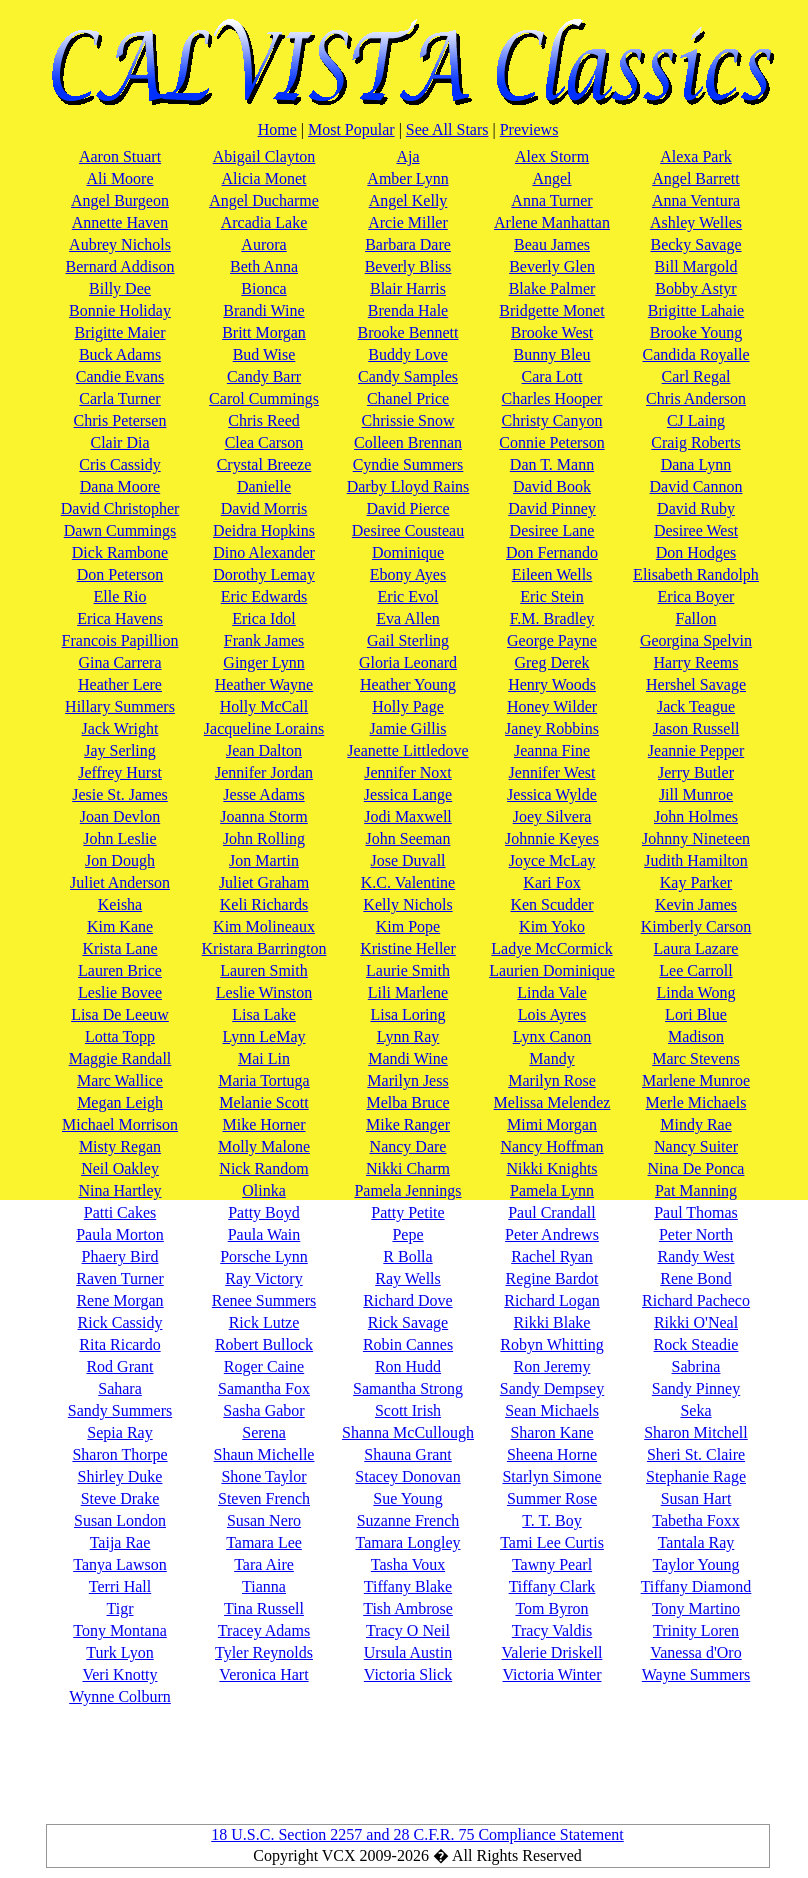  What do you see at coordinates (264, 1564) in the screenshot?
I see `Tara Aire` at bounding box center [264, 1564].